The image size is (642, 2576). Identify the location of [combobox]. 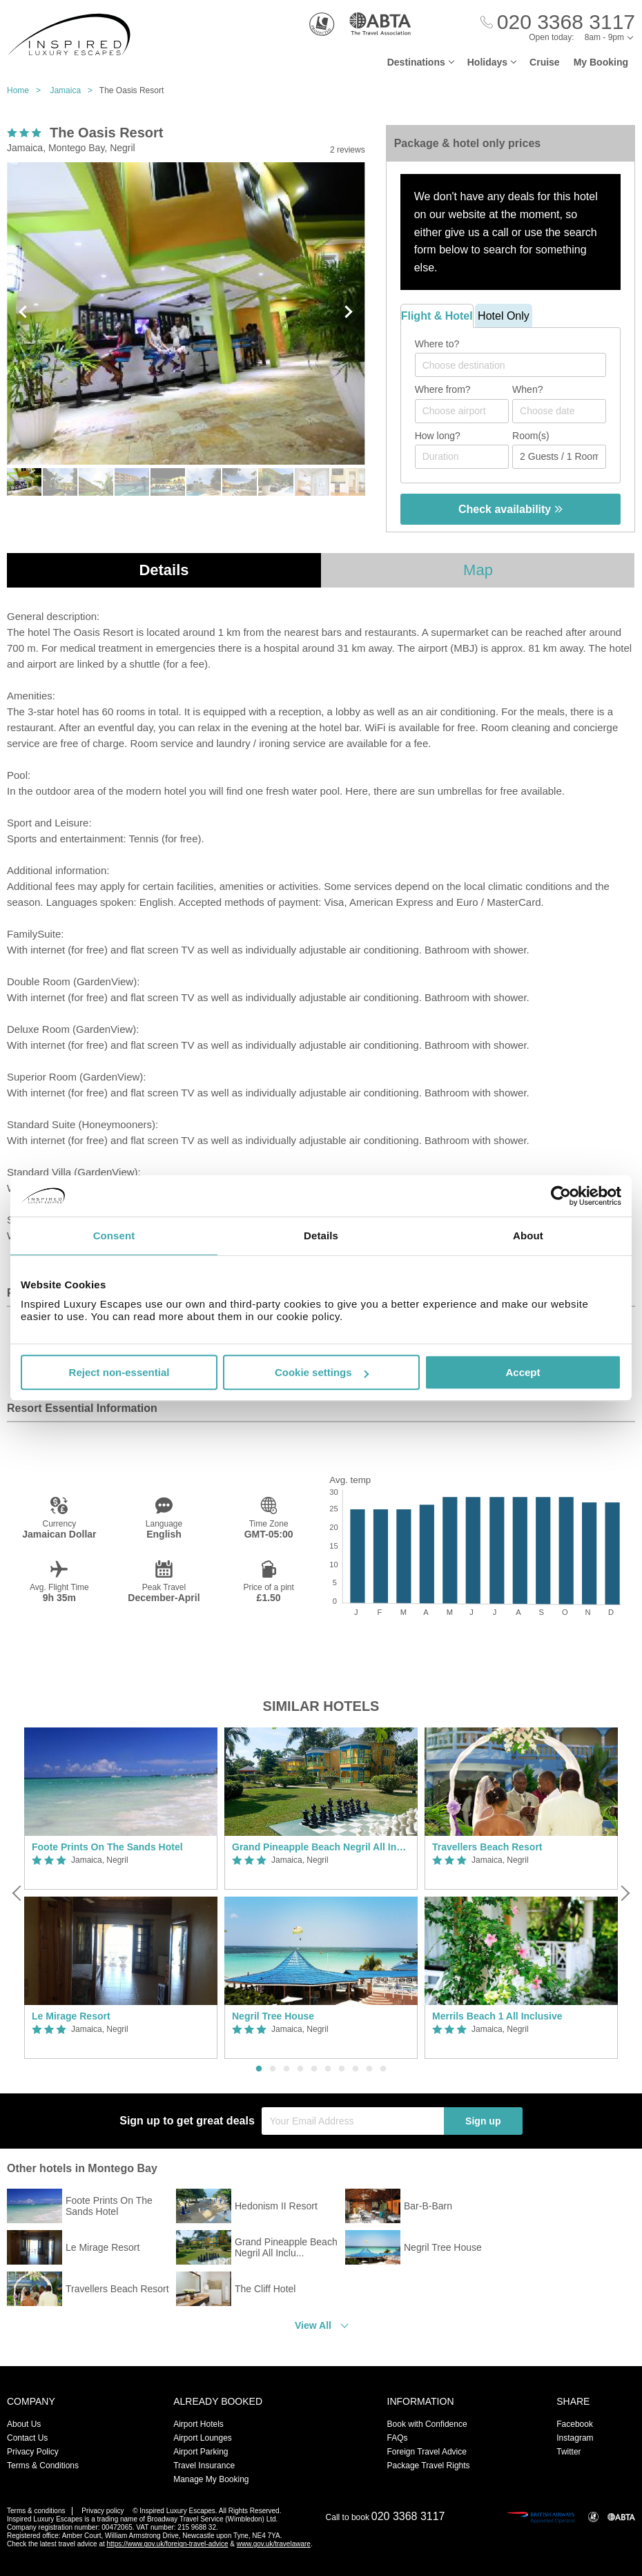
(510, 365).